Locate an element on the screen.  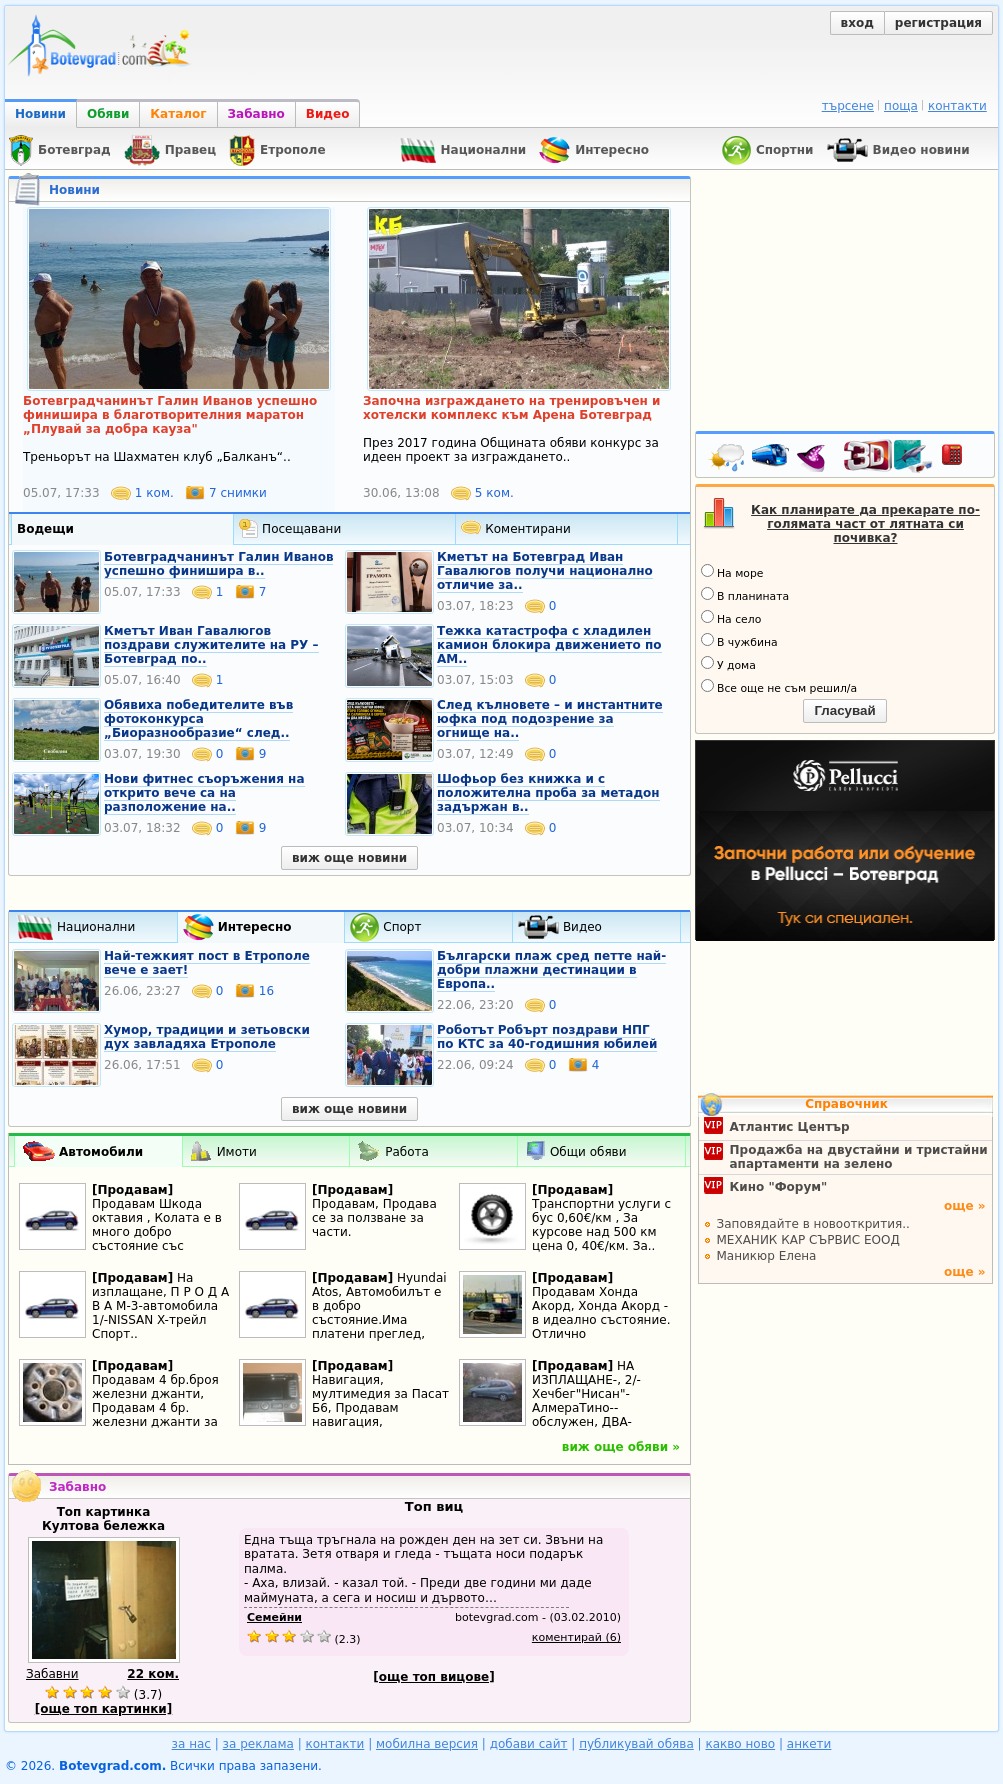
Hyundai Atos, Автомобилът е в добро състояние.Има платени преглед, застраховка.. is located at coordinates (379, 1313).